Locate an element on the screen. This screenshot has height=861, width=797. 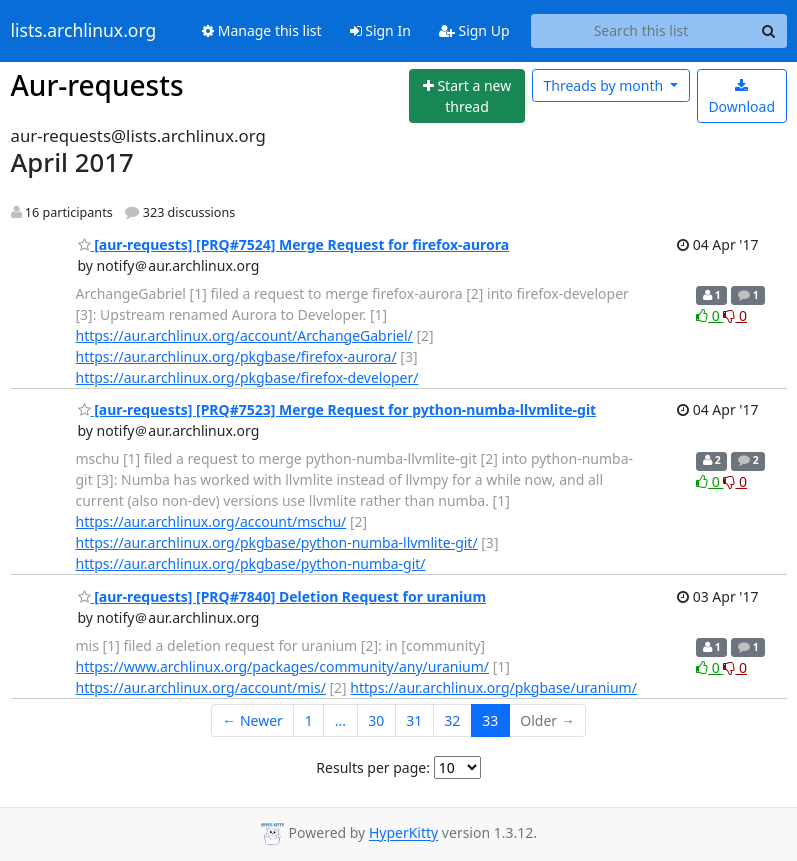
https://aur.archlinux.org/account/mschu/ is located at coordinates (211, 521).